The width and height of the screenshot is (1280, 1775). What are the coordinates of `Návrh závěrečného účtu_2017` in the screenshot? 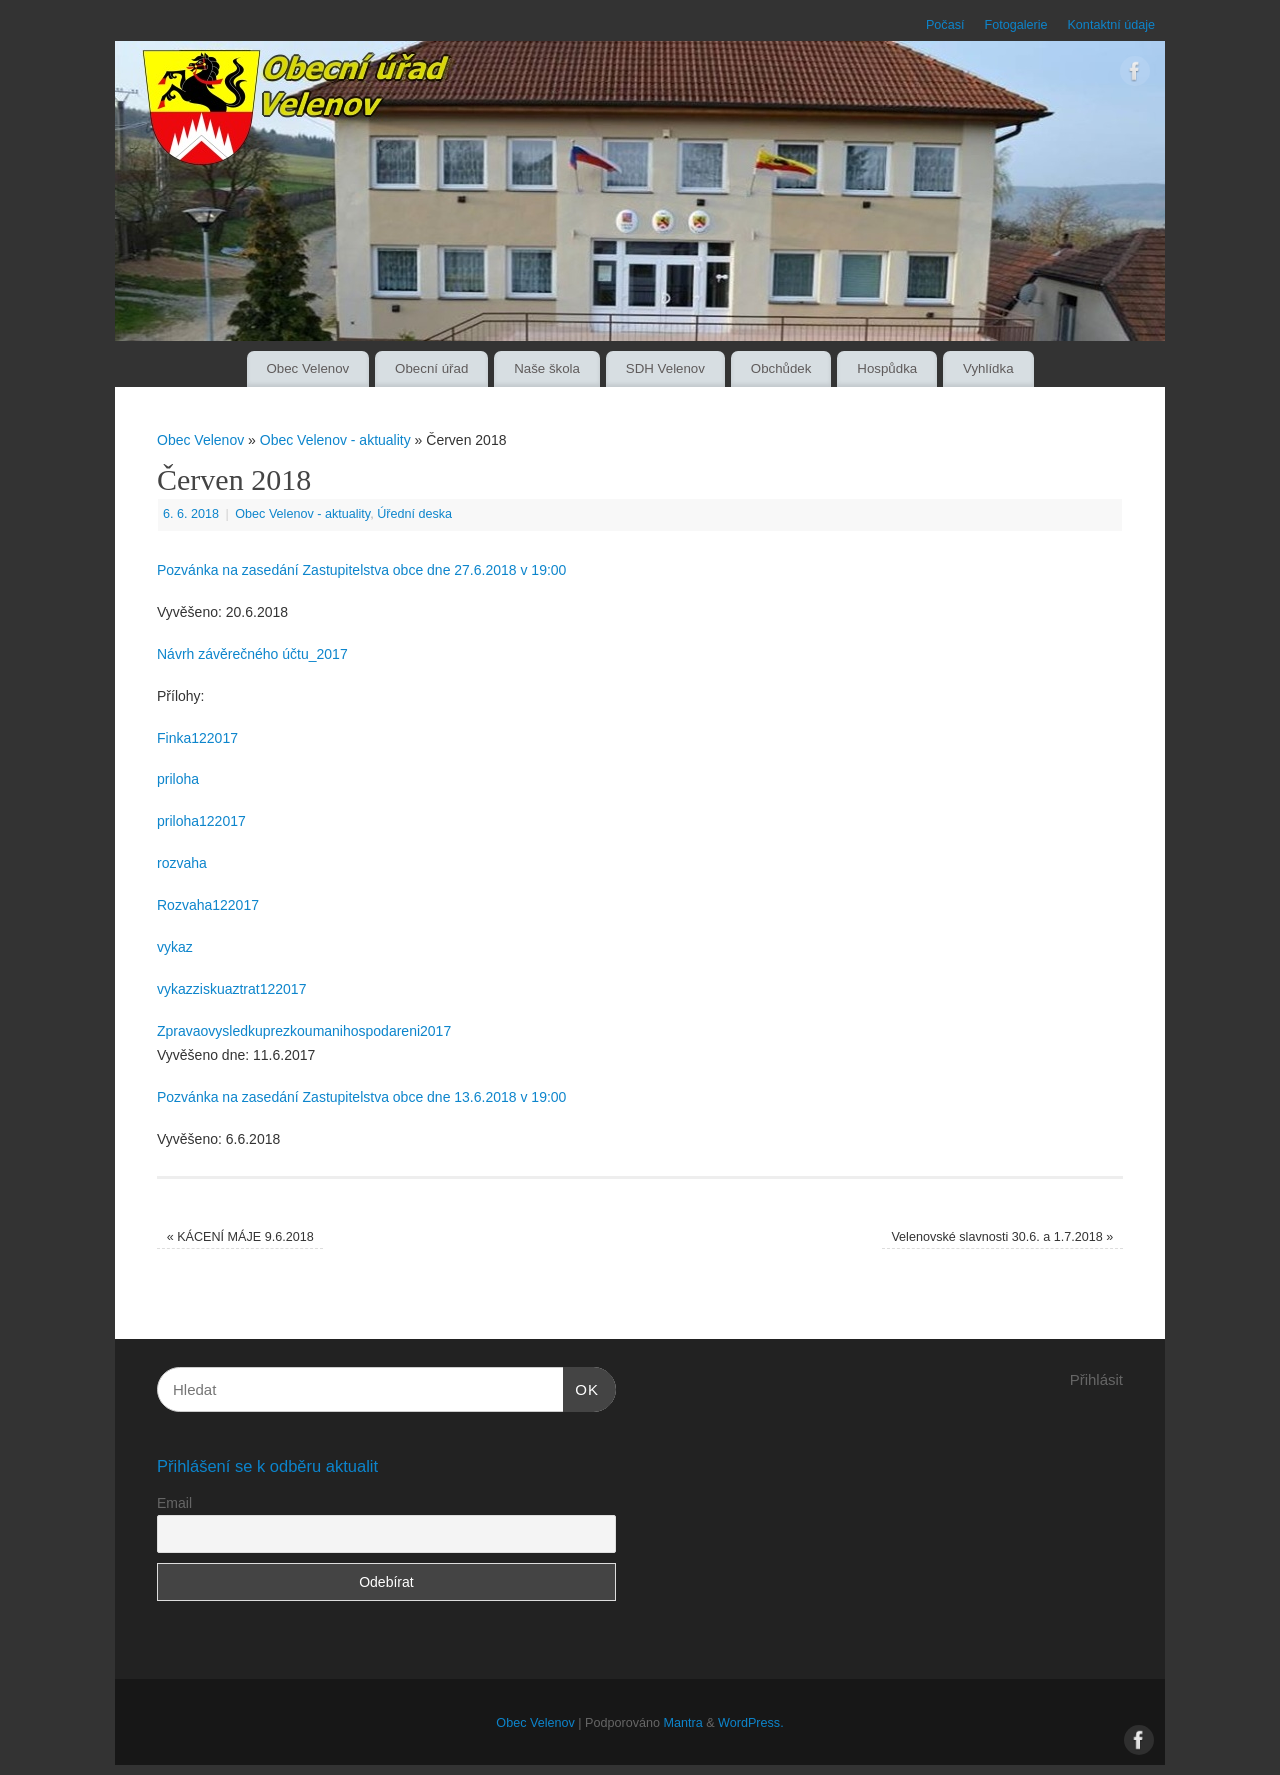 It's located at (252, 654).